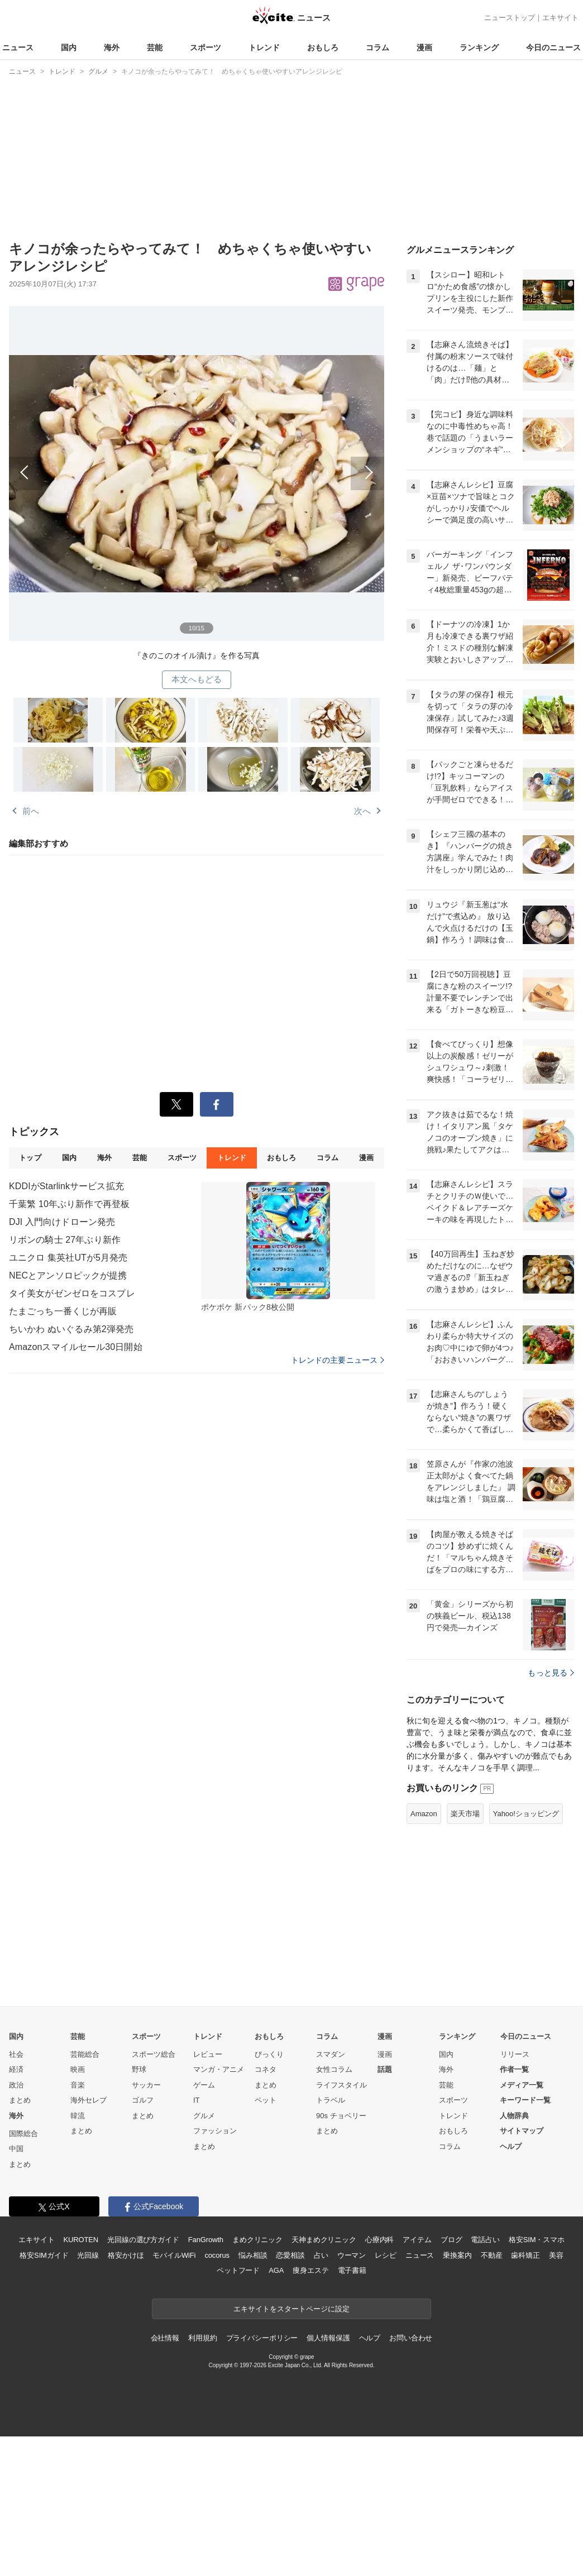  I want to click on 光回線, so click(88, 2255).